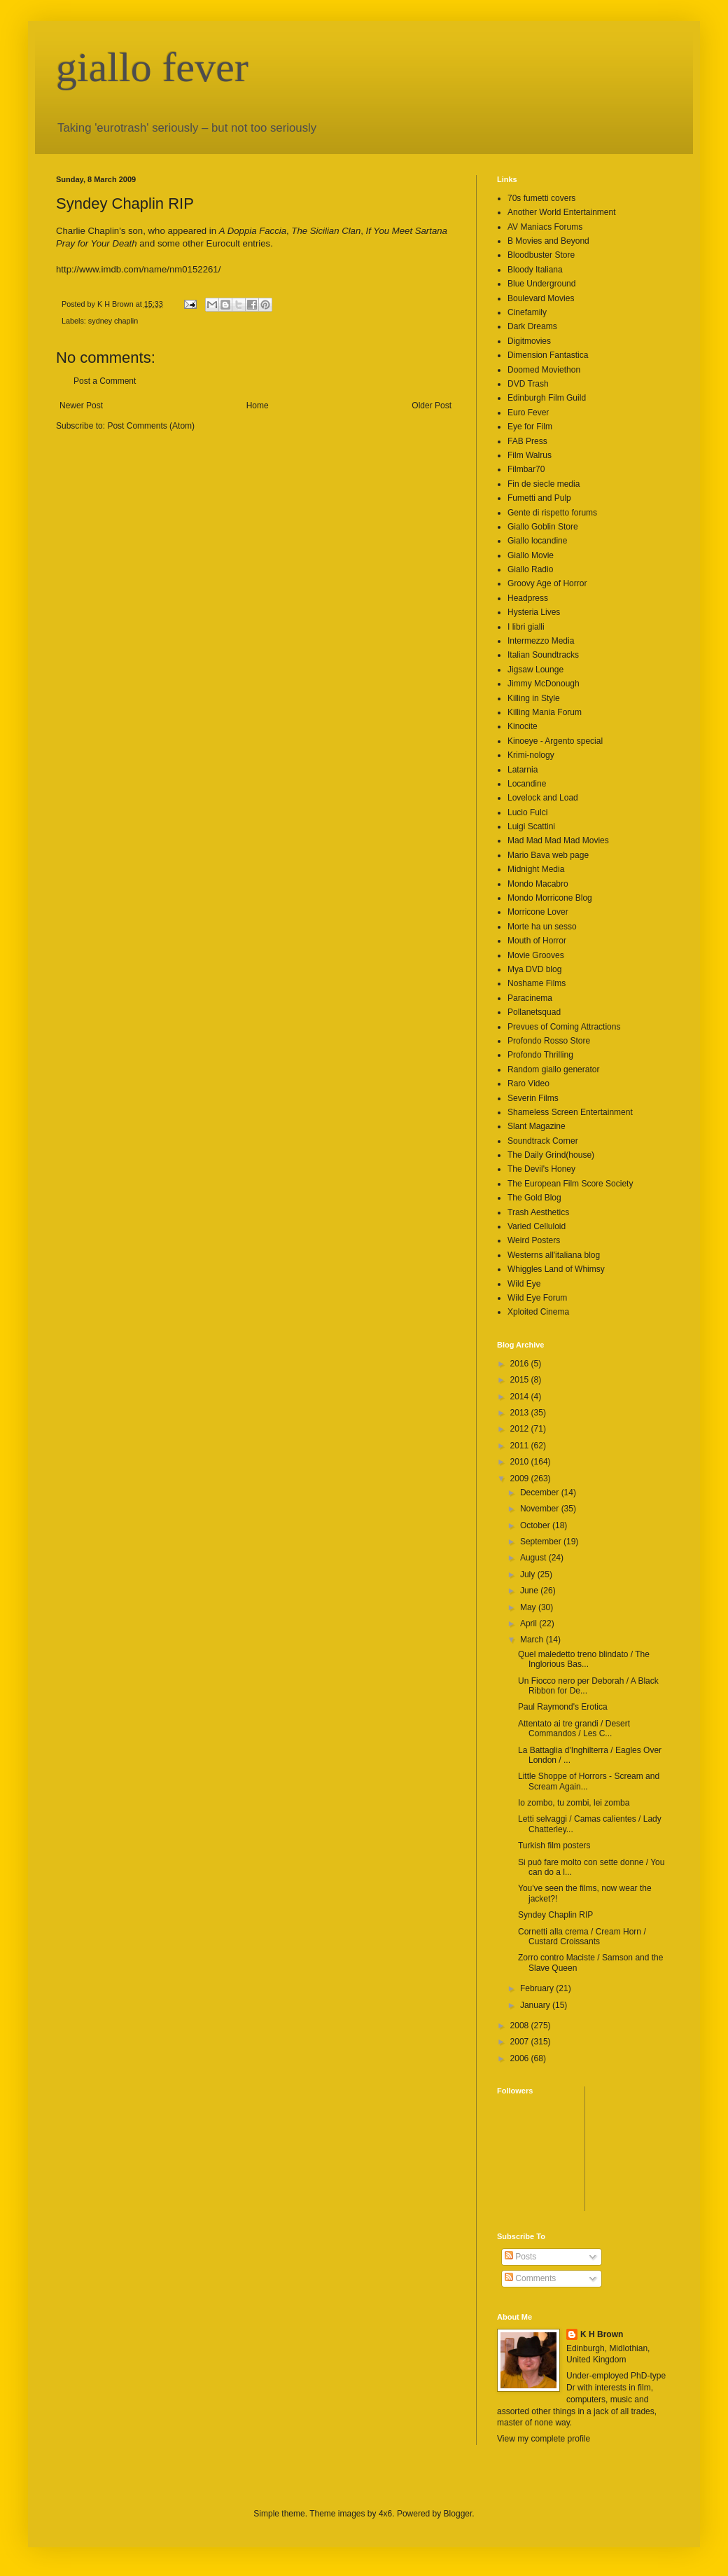 This screenshot has height=2576, width=728. I want to click on Euro Fever, so click(528, 412).